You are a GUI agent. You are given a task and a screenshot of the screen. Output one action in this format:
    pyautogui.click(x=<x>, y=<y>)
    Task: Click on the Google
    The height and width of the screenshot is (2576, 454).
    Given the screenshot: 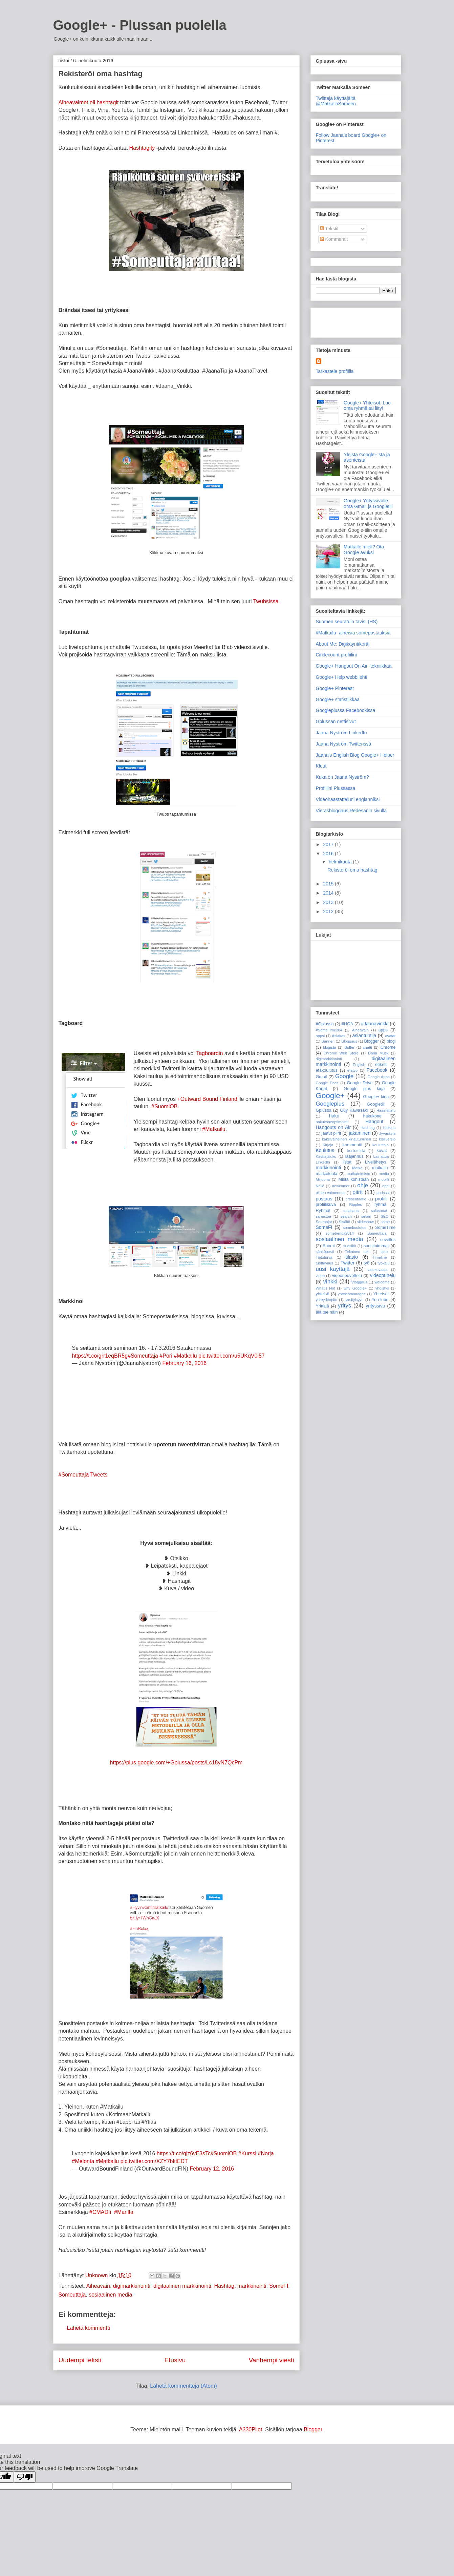 What is the action you would take?
    pyautogui.click(x=344, y=1076)
    